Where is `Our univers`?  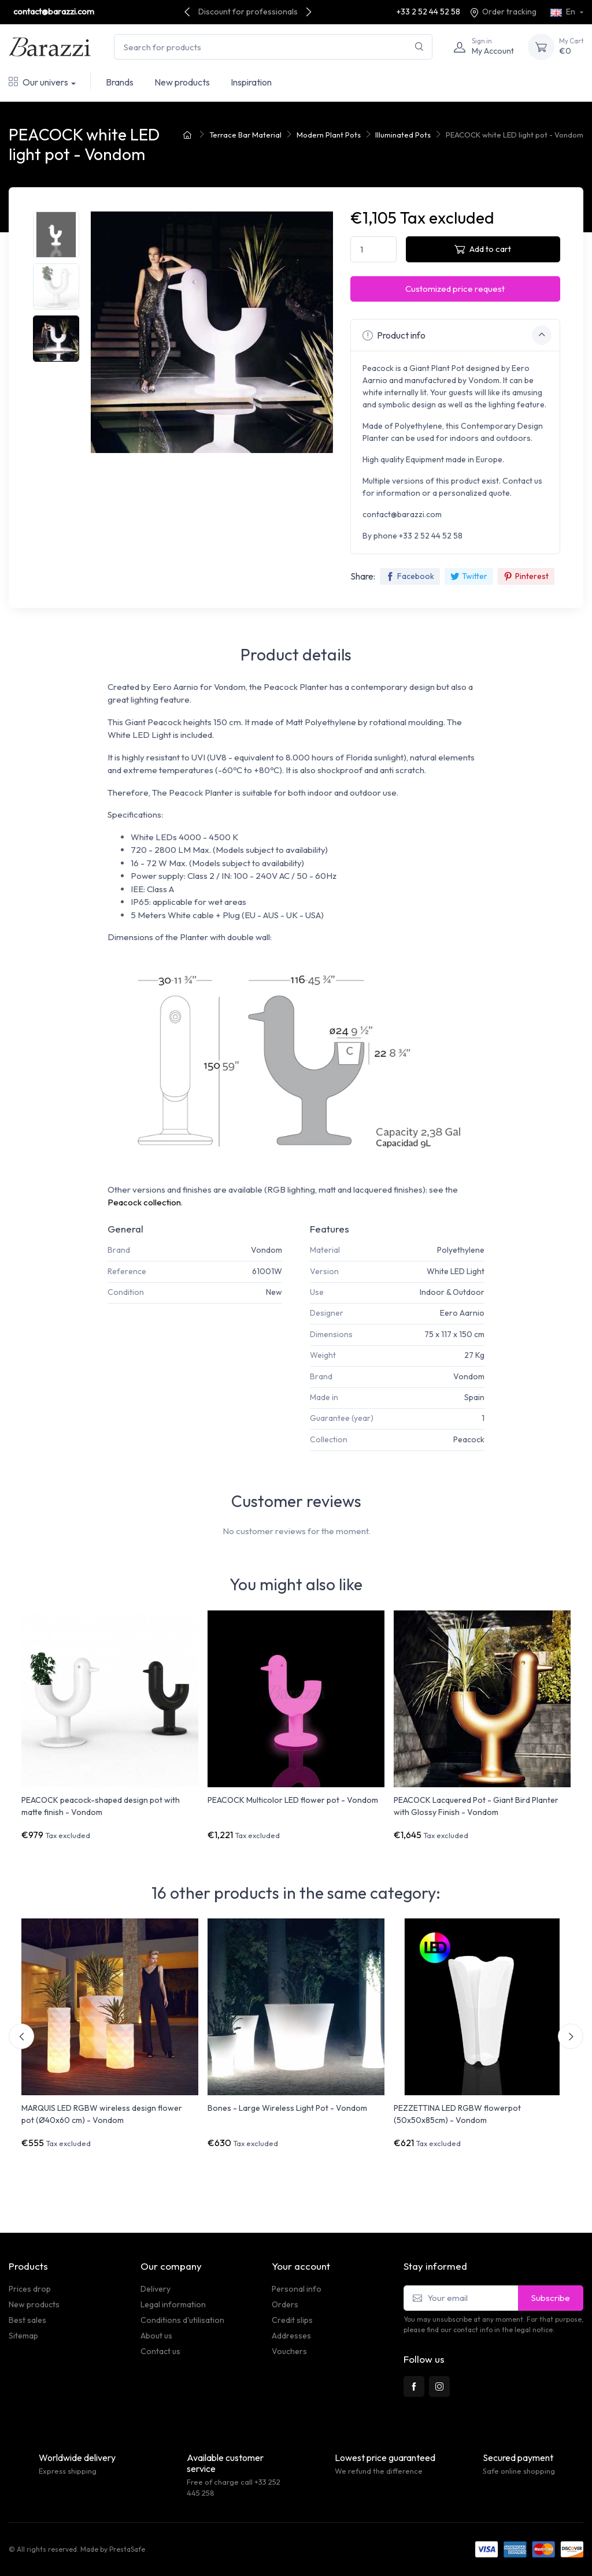
Our univers is located at coordinates (38, 82).